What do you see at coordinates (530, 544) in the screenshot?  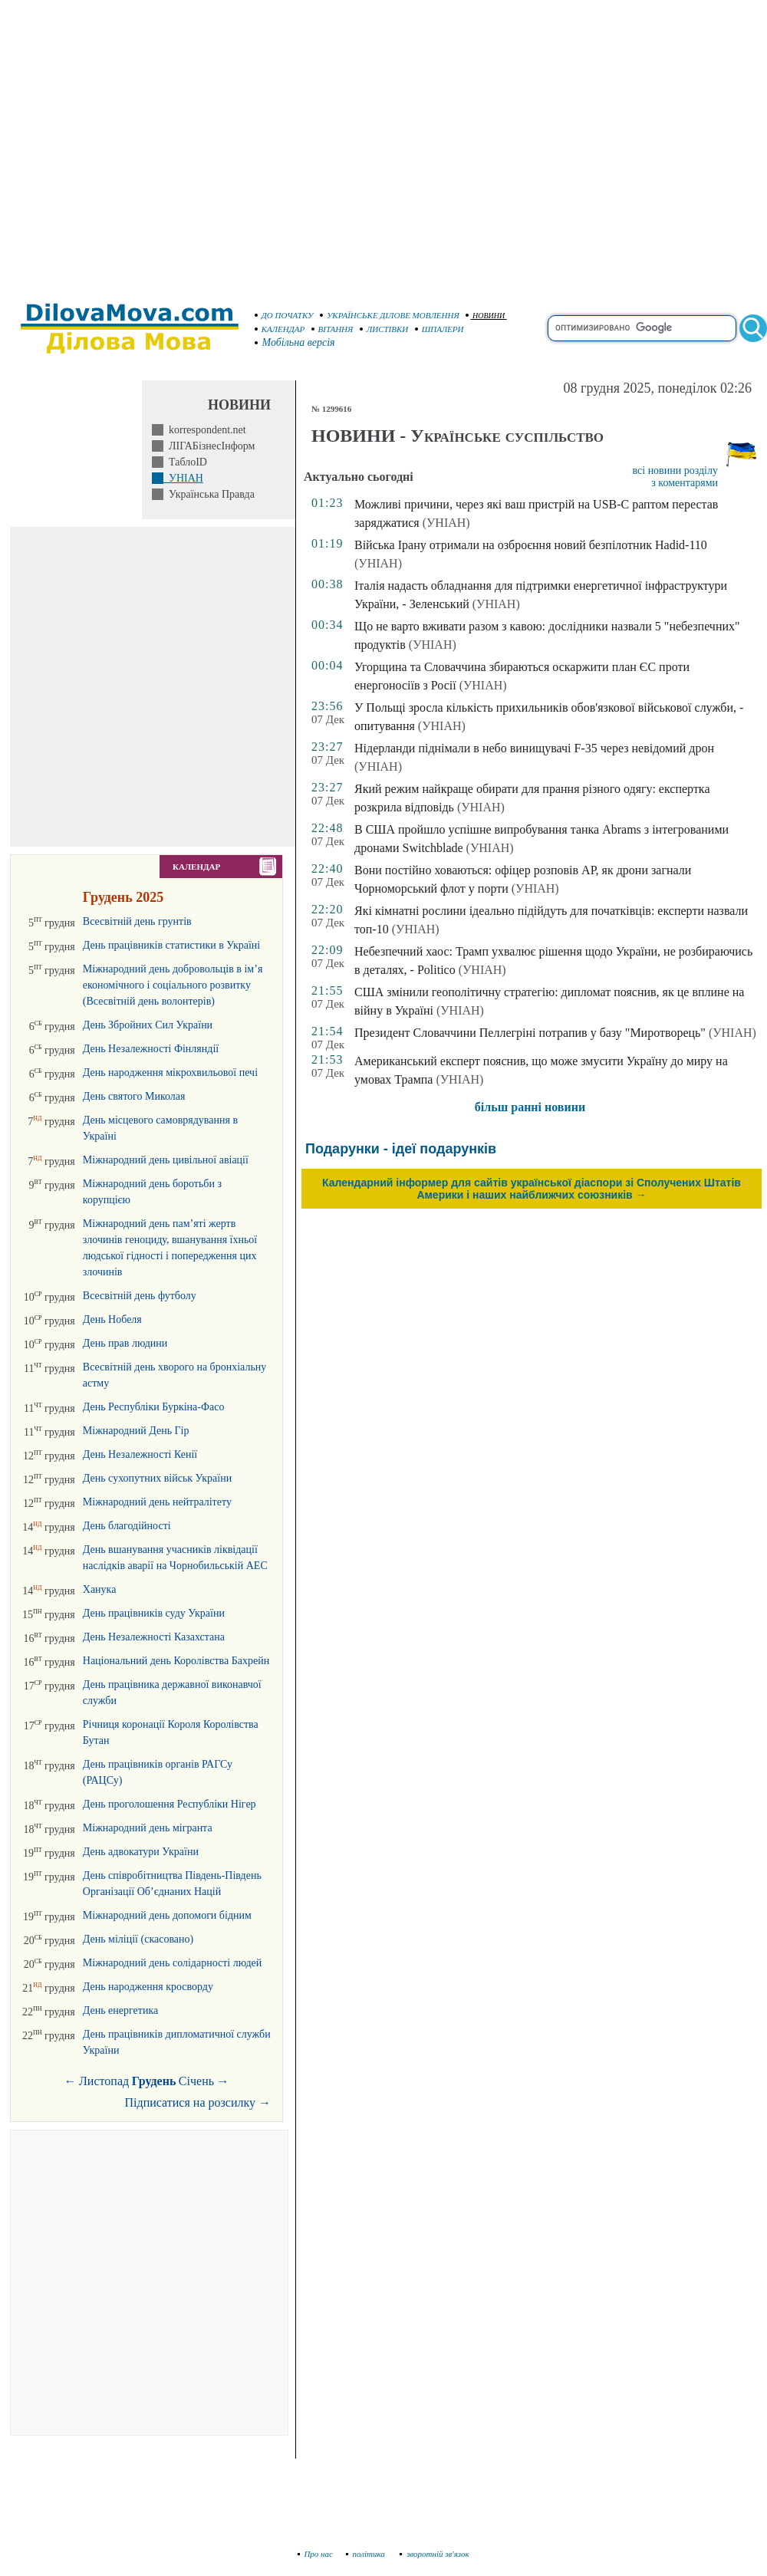 I see `Війська Ірану отримали на озброєння новий безпілотник Hadid-110` at bounding box center [530, 544].